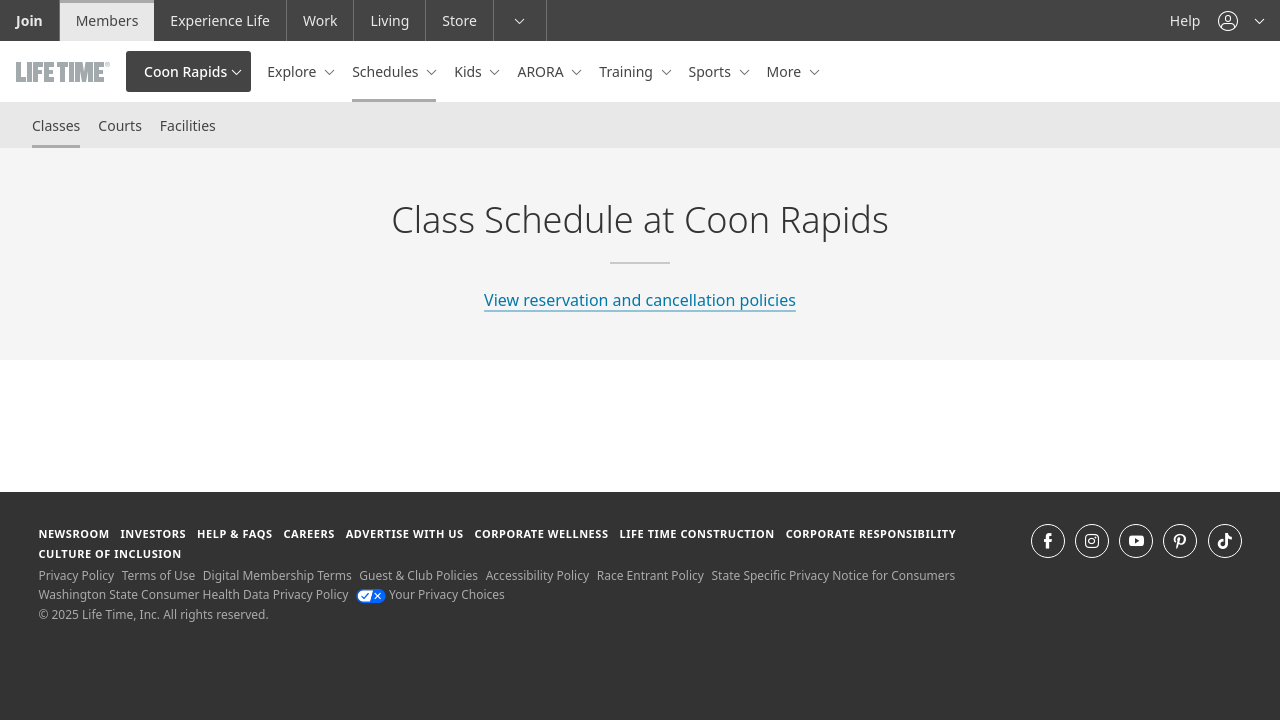 The image size is (1280, 720). What do you see at coordinates (185, 71) in the screenshot?
I see `Coon Rapids` at bounding box center [185, 71].